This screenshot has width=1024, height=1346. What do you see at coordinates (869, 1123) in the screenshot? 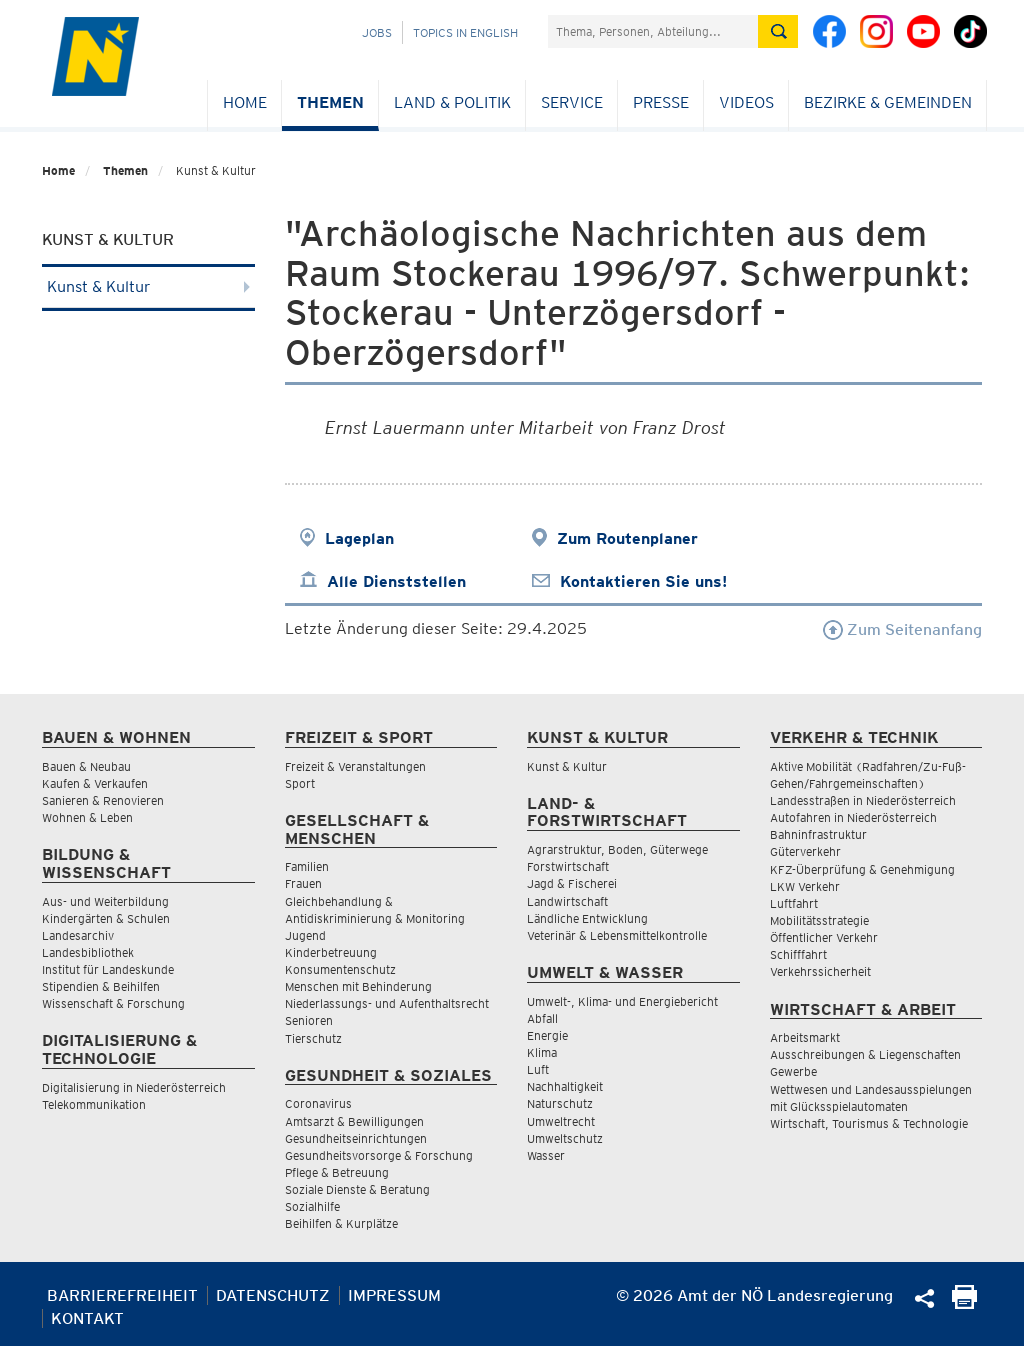
I see `Wirtschaft, Tourismus & Technologie` at bounding box center [869, 1123].